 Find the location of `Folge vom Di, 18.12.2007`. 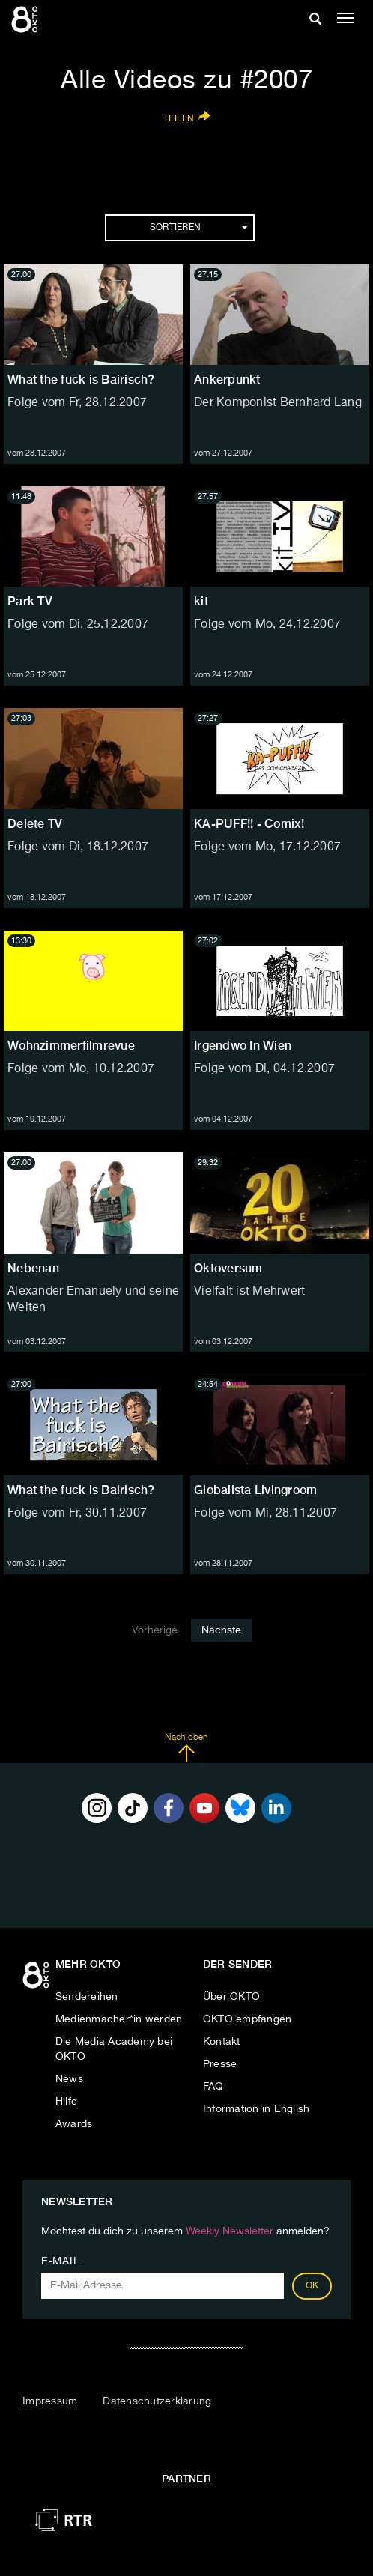

Folge vom Di, 18.12.2007 is located at coordinates (77, 847).